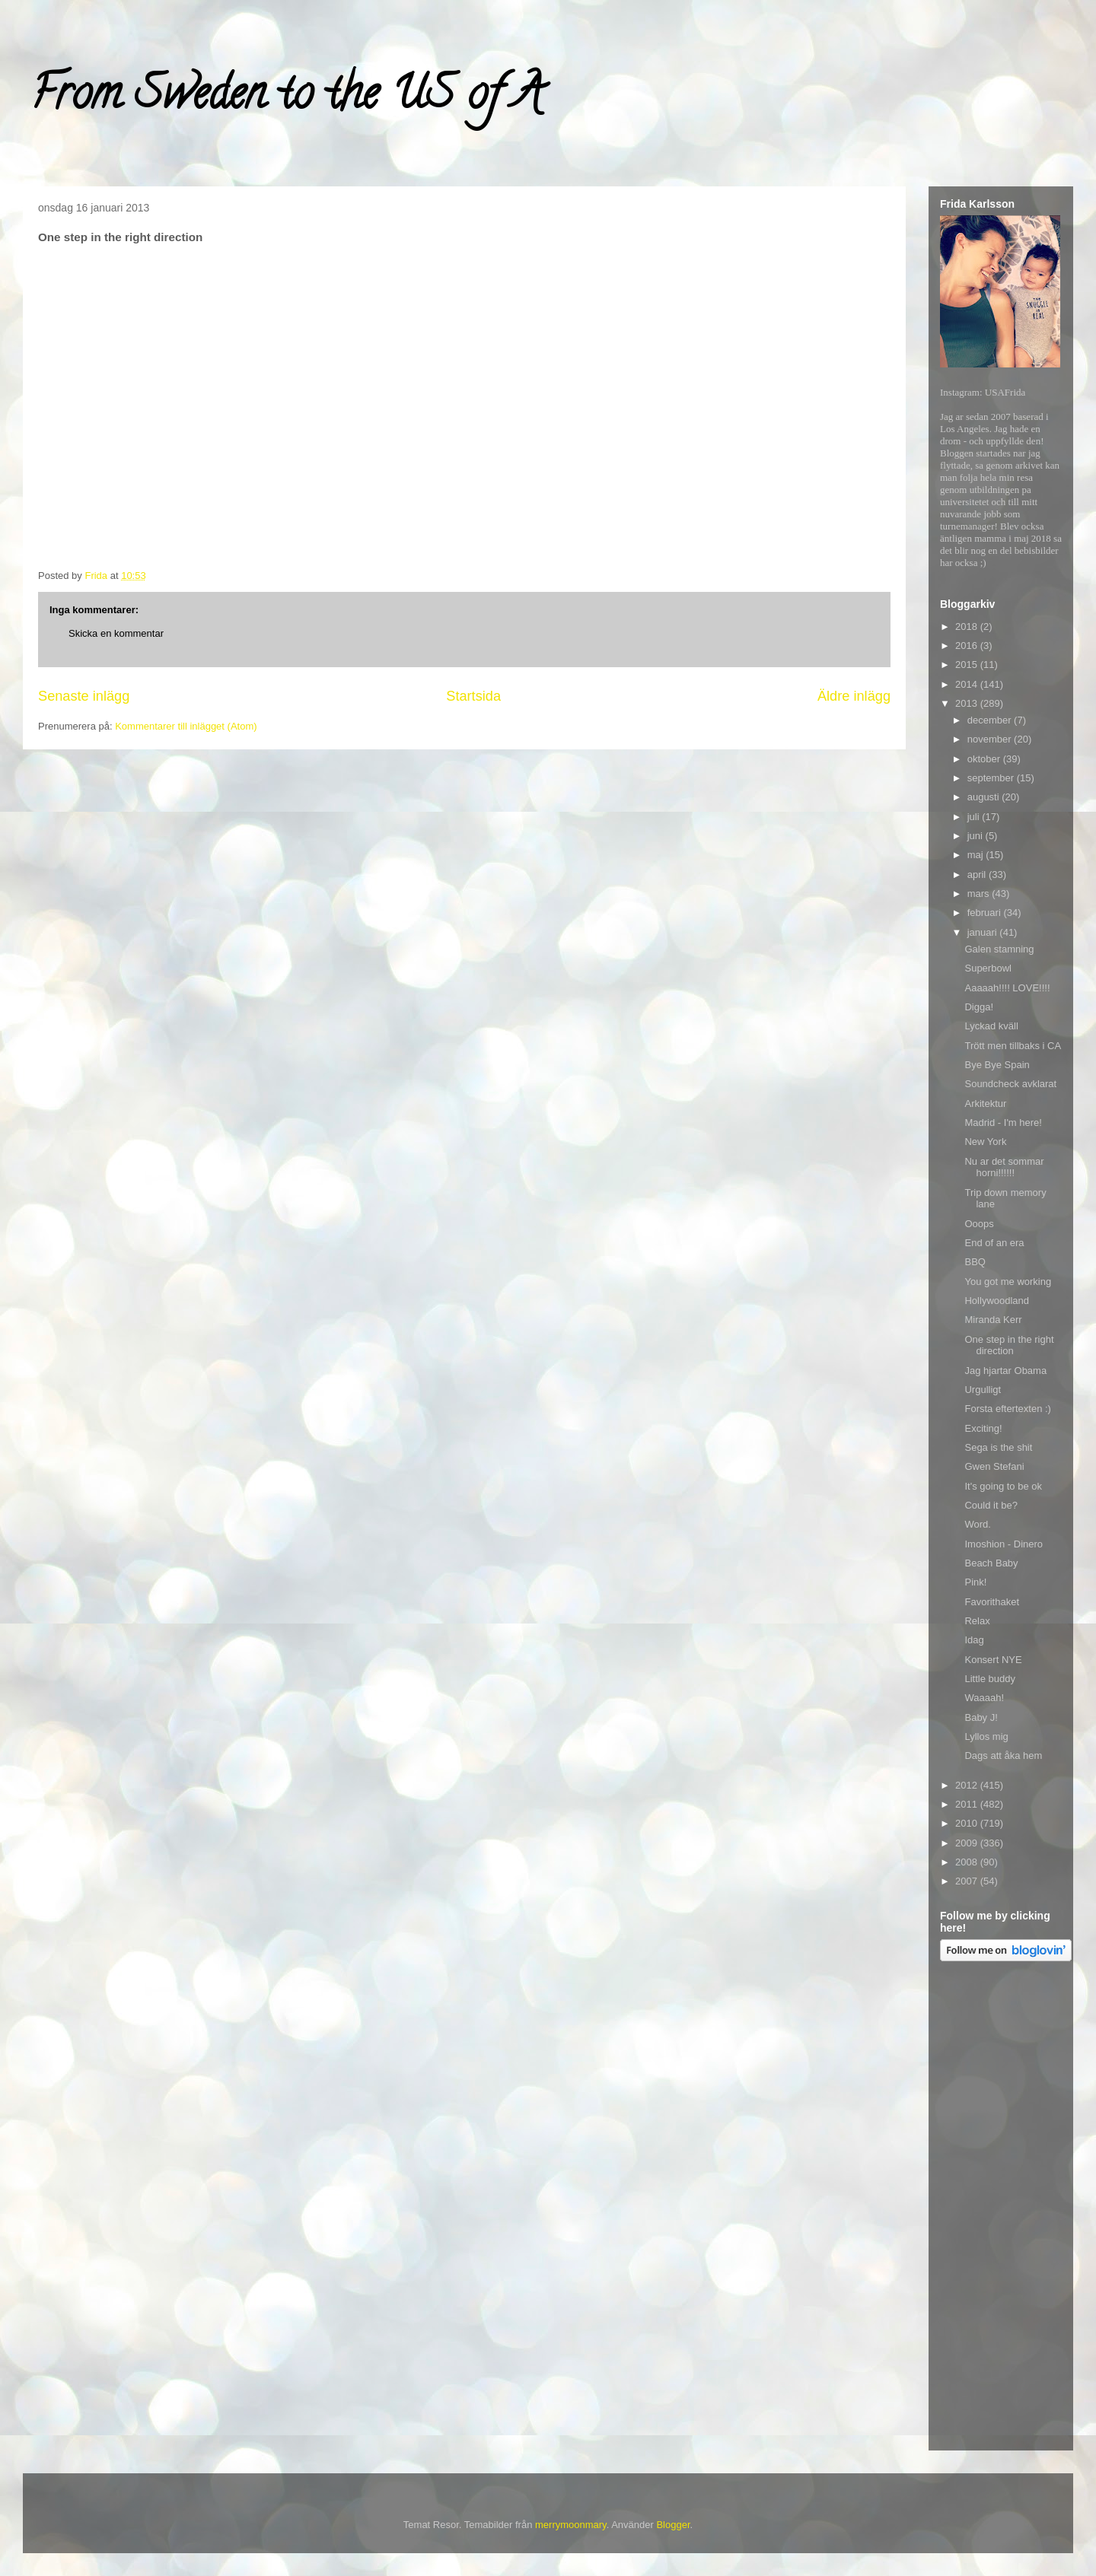 The image size is (1096, 2576). Describe the element at coordinates (967, 664) in the screenshot. I see `2015` at that location.